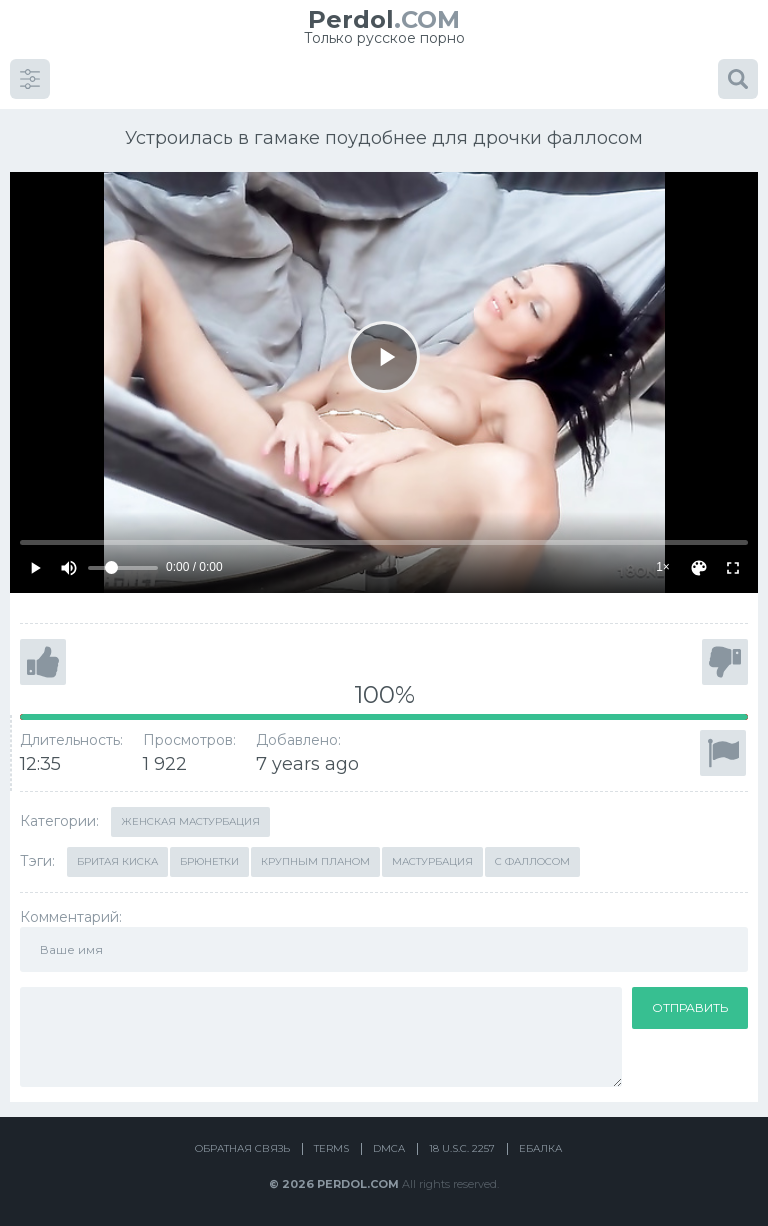 Image resolution: width=768 pixels, height=1226 pixels. What do you see at coordinates (540, 1148) in the screenshot?
I see `Ебалка` at bounding box center [540, 1148].